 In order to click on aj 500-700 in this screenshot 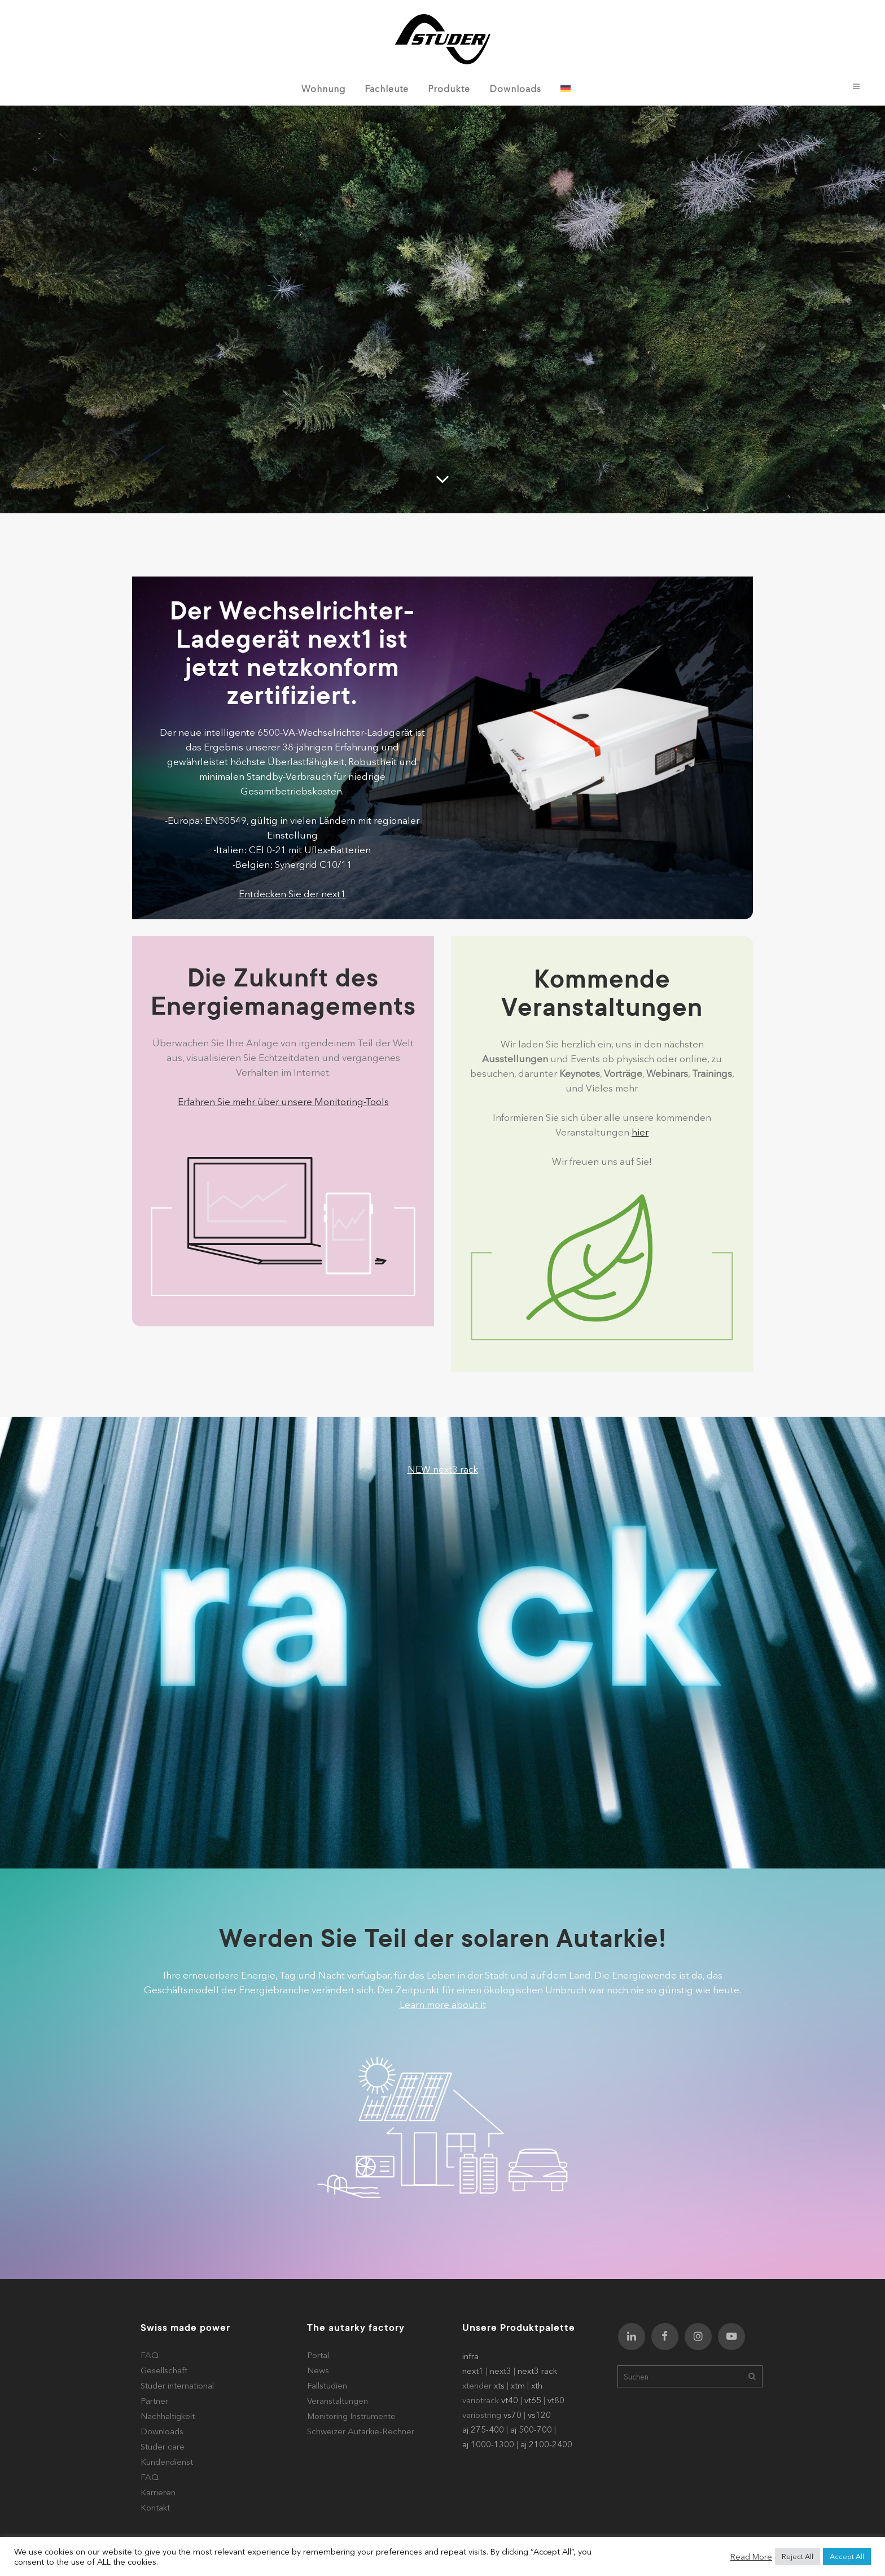, I will do `click(531, 2429)`.